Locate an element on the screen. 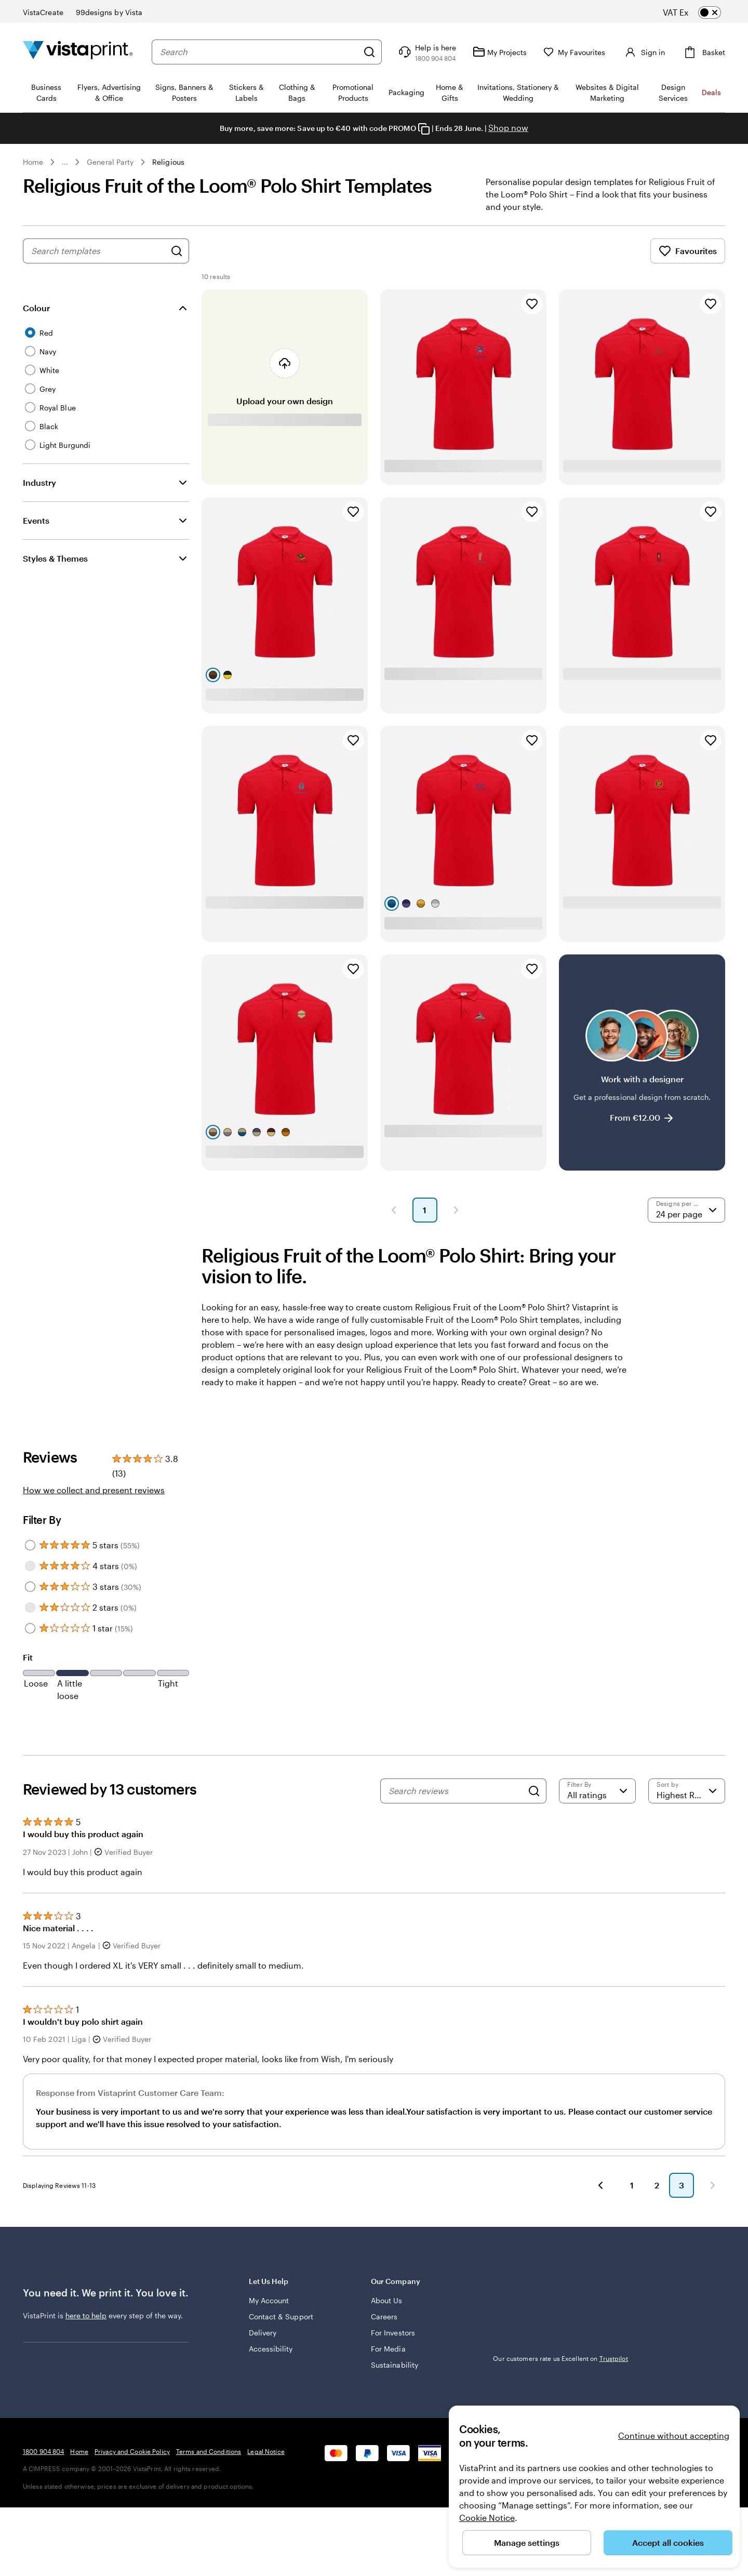 The height and width of the screenshot is (2576, 748). Sustainability is located at coordinates (394, 2364).